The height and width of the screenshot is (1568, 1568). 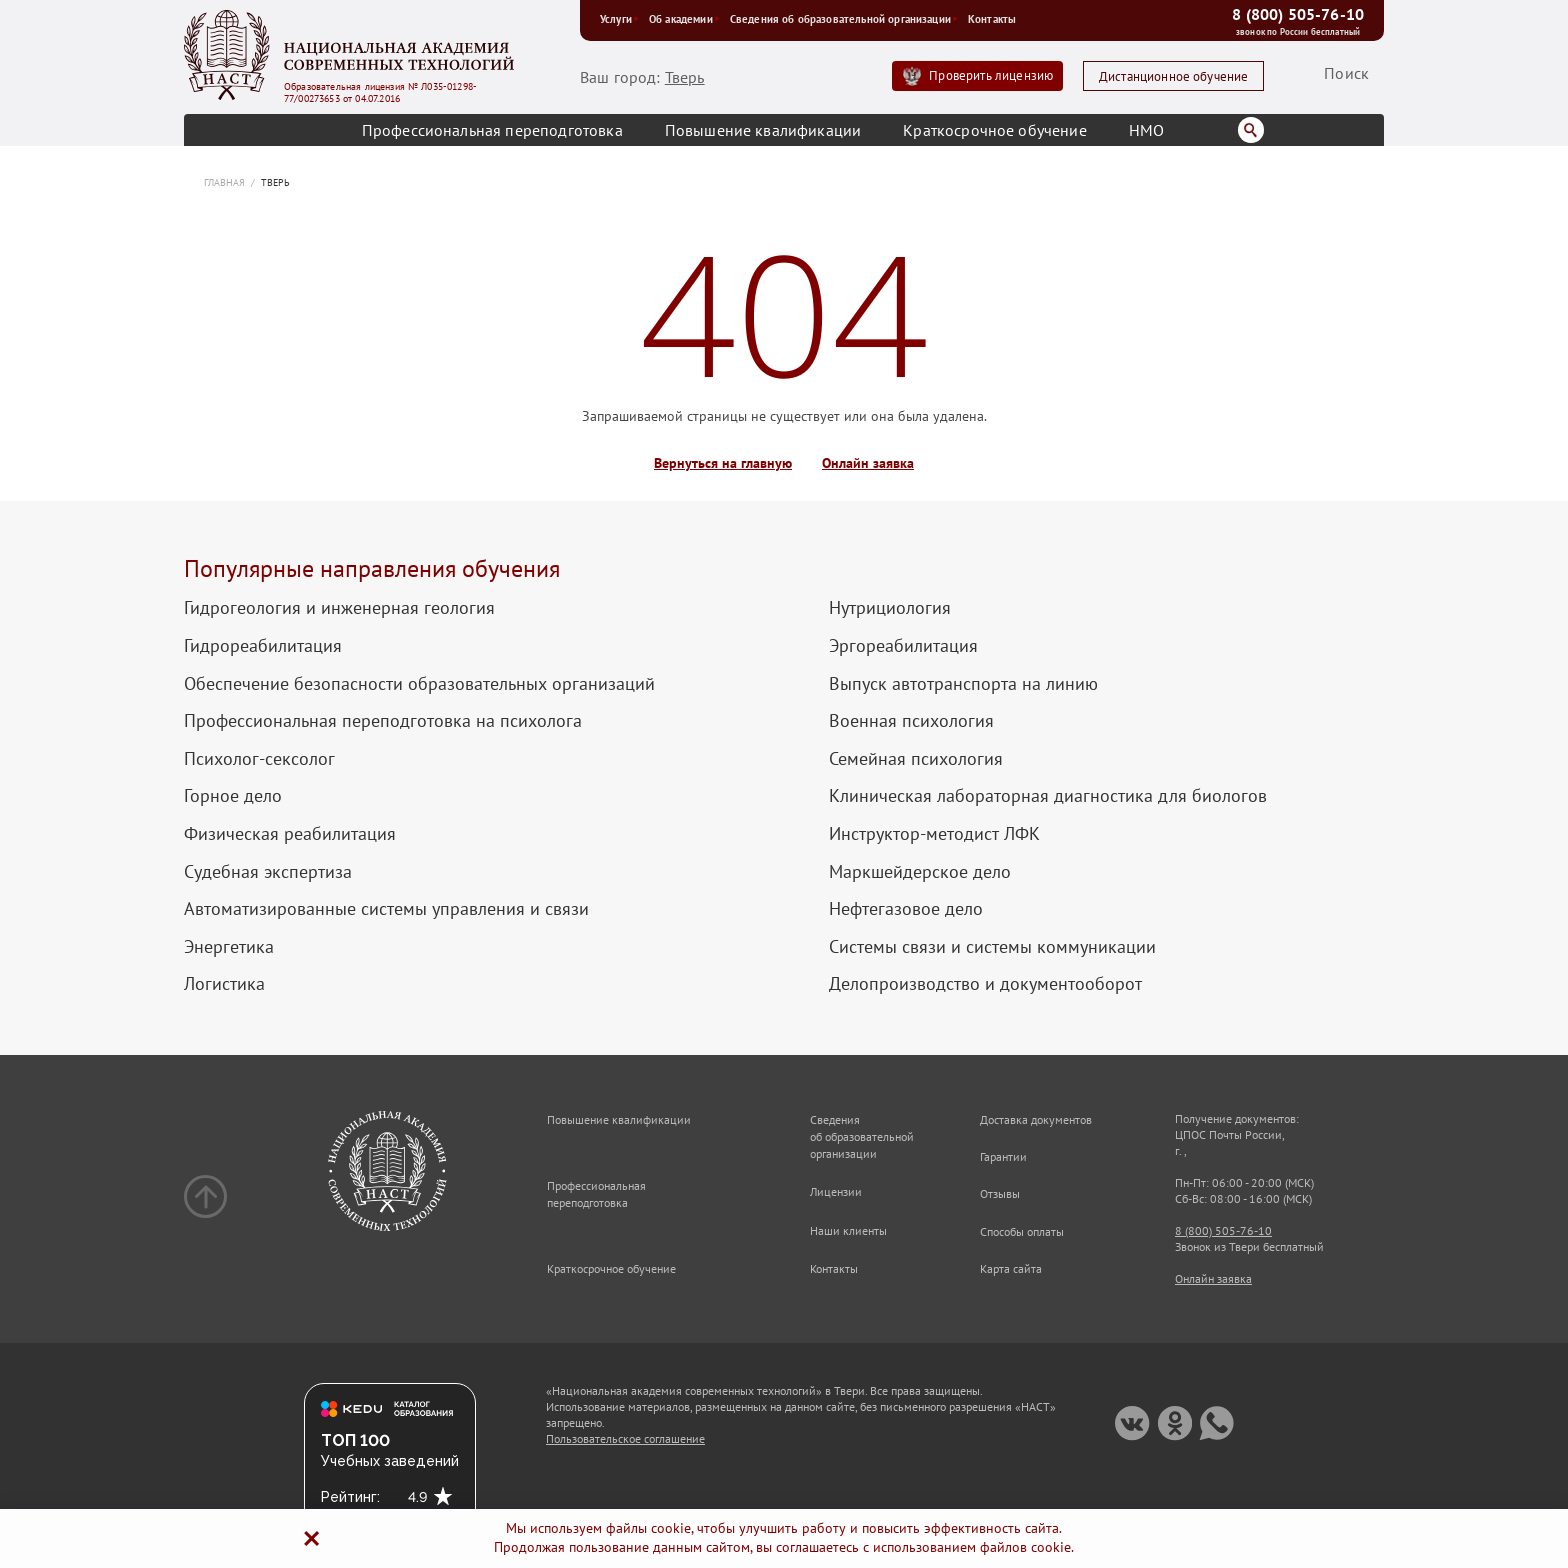 What do you see at coordinates (934, 834) in the screenshot?
I see `Инструктор-методист ЛФК` at bounding box center [934, 834].